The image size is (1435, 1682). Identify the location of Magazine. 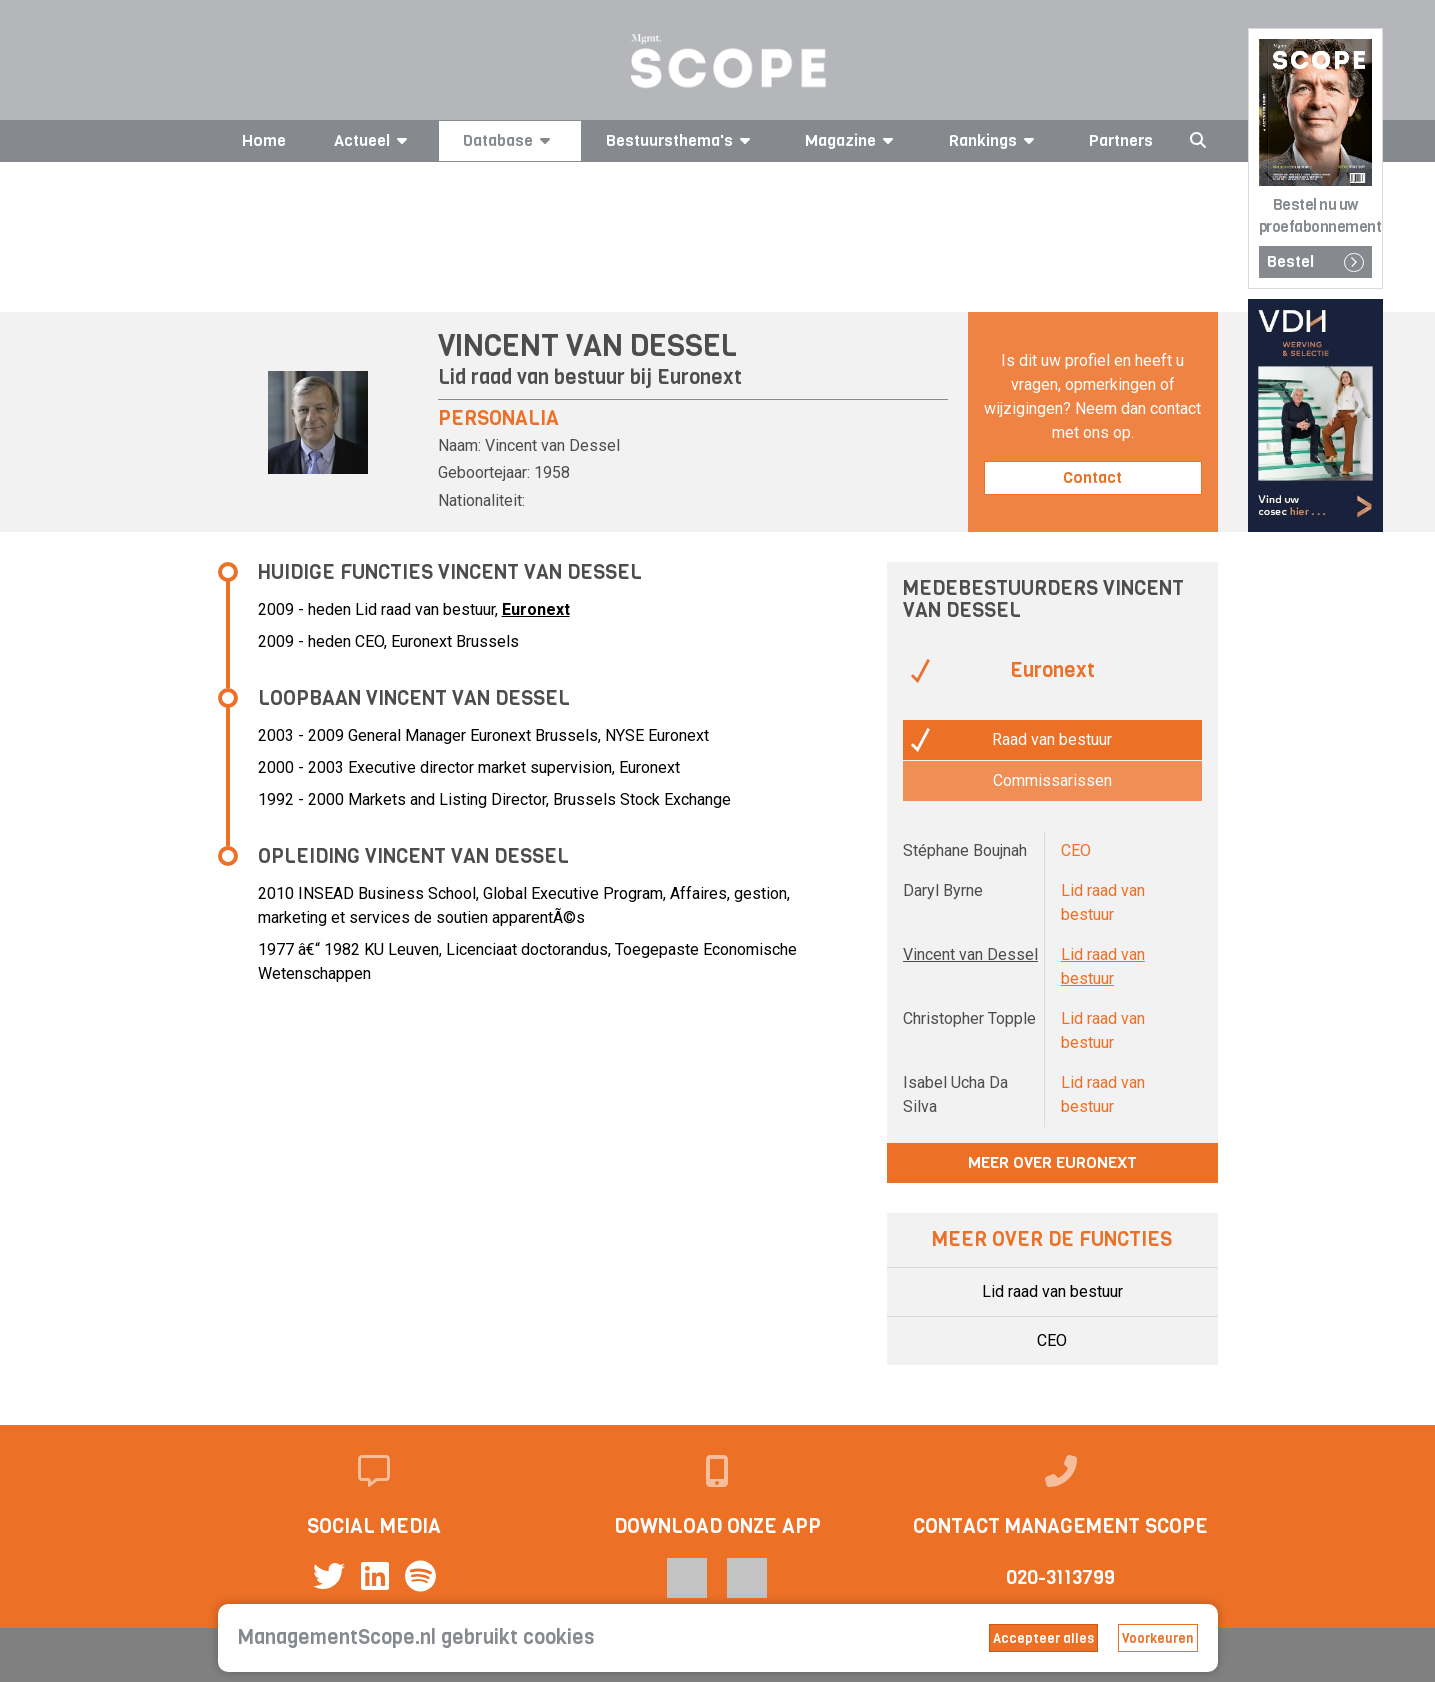
(852, 140).